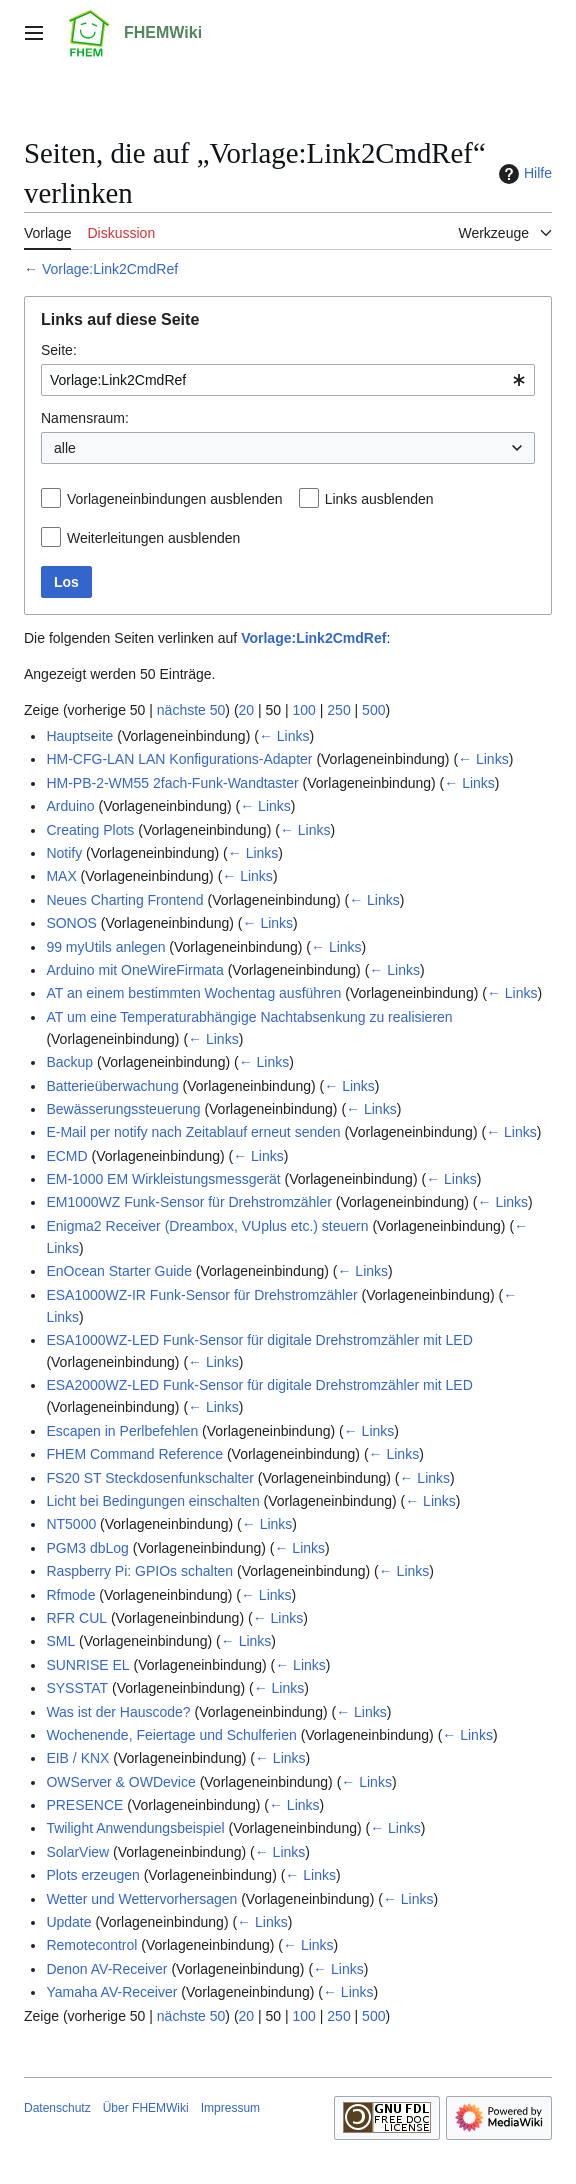 The image size is (576, 2184). What do you see at coordinates (288, 380) in the screenshot?
I see `[combobox]` at bounding box center [288, 380].